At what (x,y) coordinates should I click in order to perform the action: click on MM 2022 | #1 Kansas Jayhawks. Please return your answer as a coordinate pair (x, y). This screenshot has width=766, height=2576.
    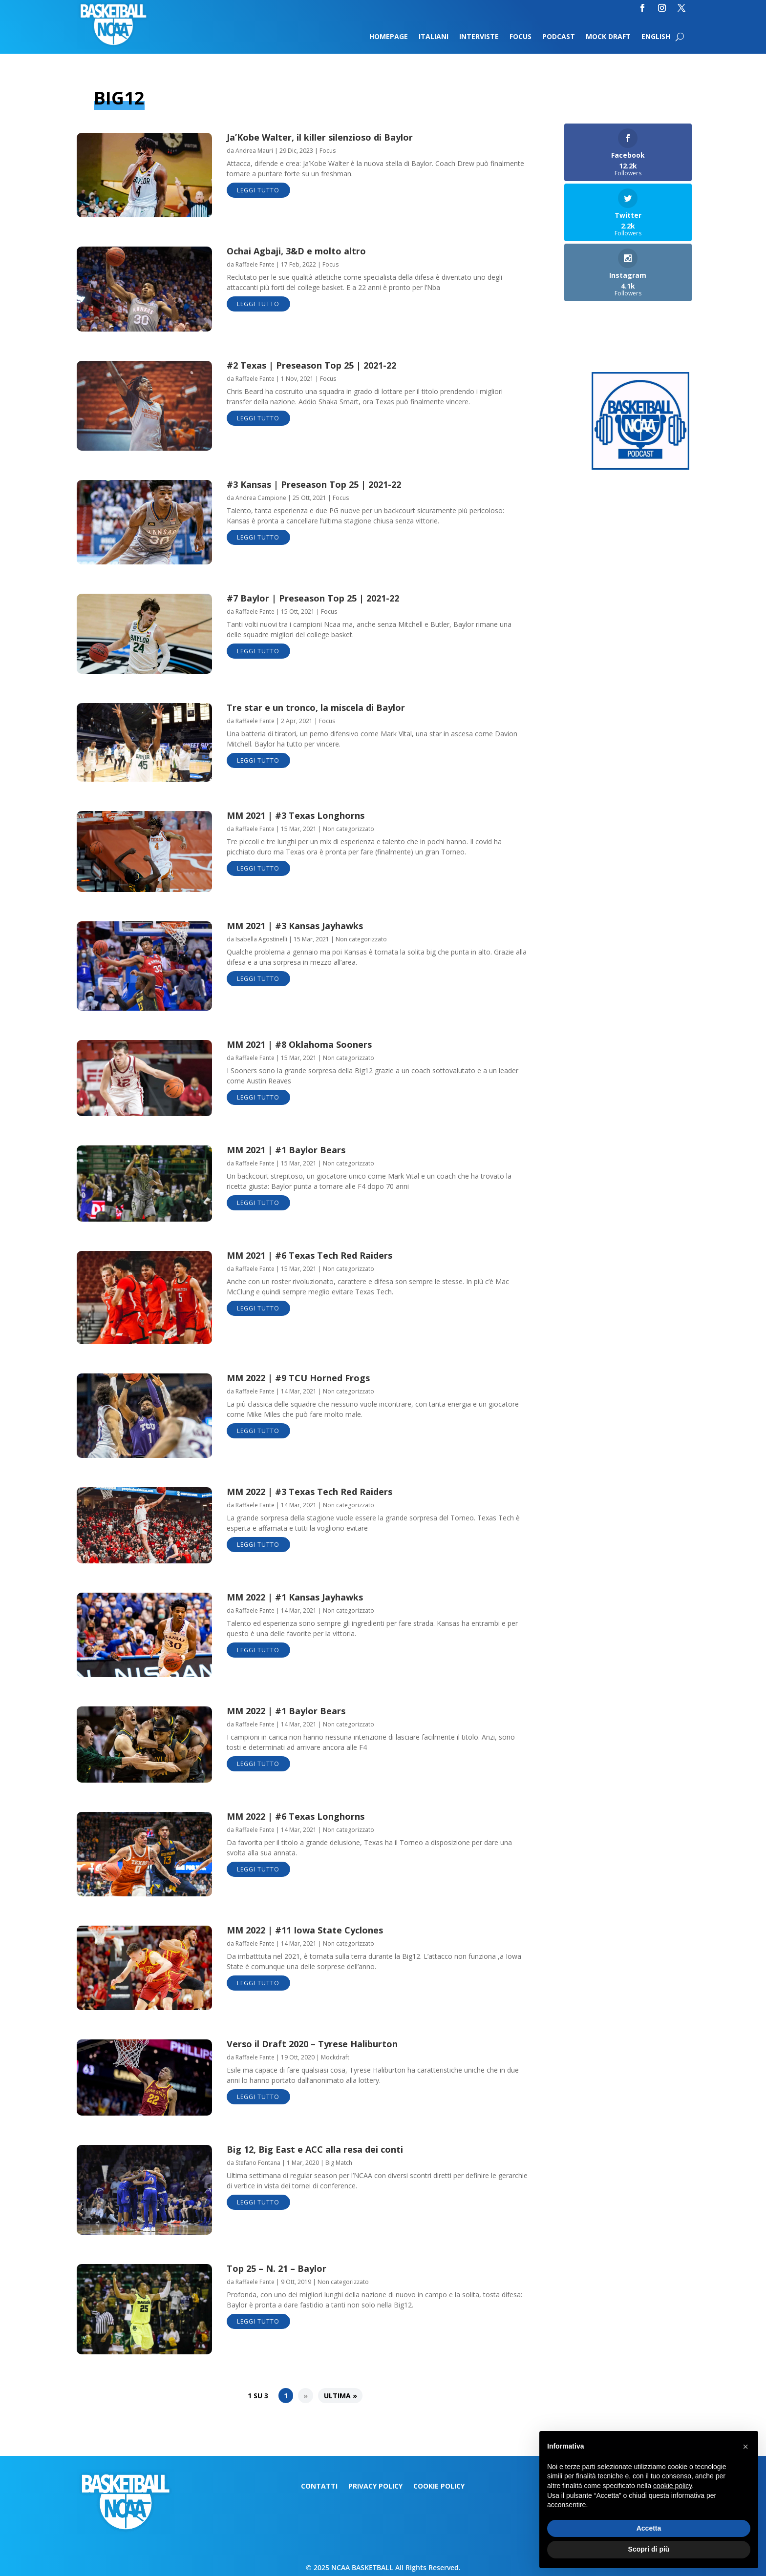
    Looking at the image, I should click on (295, 1597).